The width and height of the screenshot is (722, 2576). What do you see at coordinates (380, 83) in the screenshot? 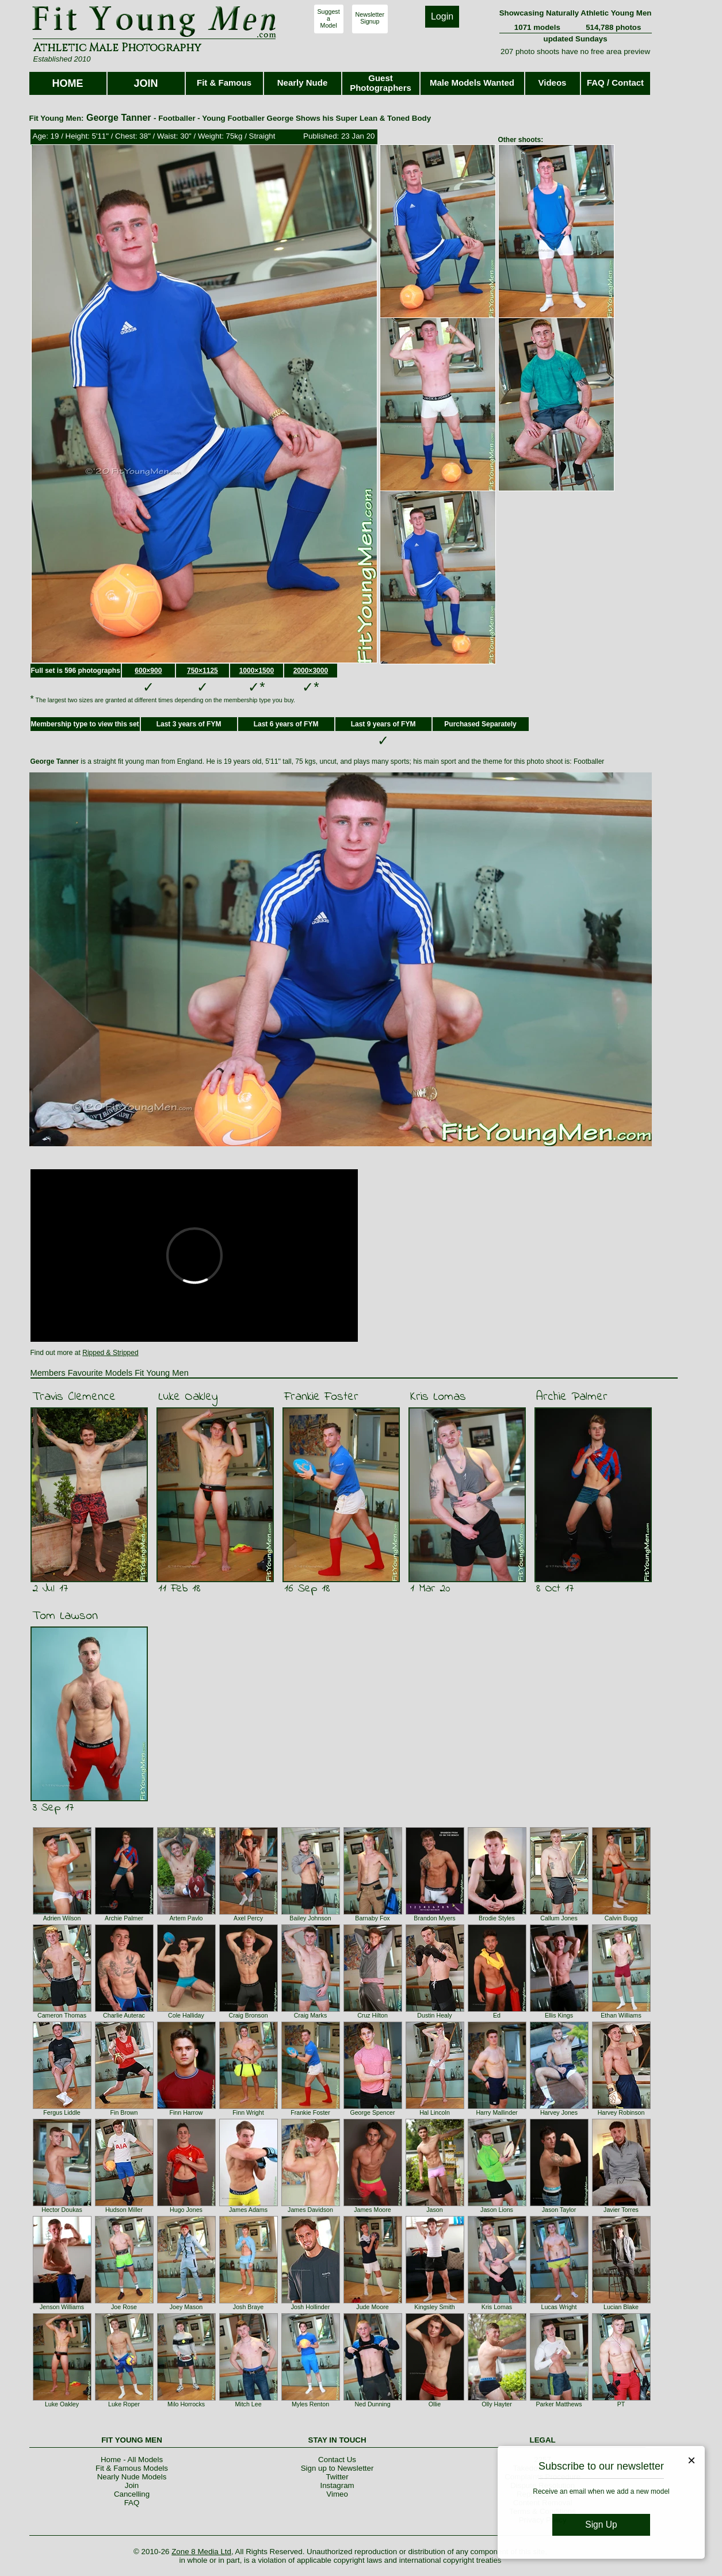
I see `Guest Photographers` at bounding box center [380, 83].